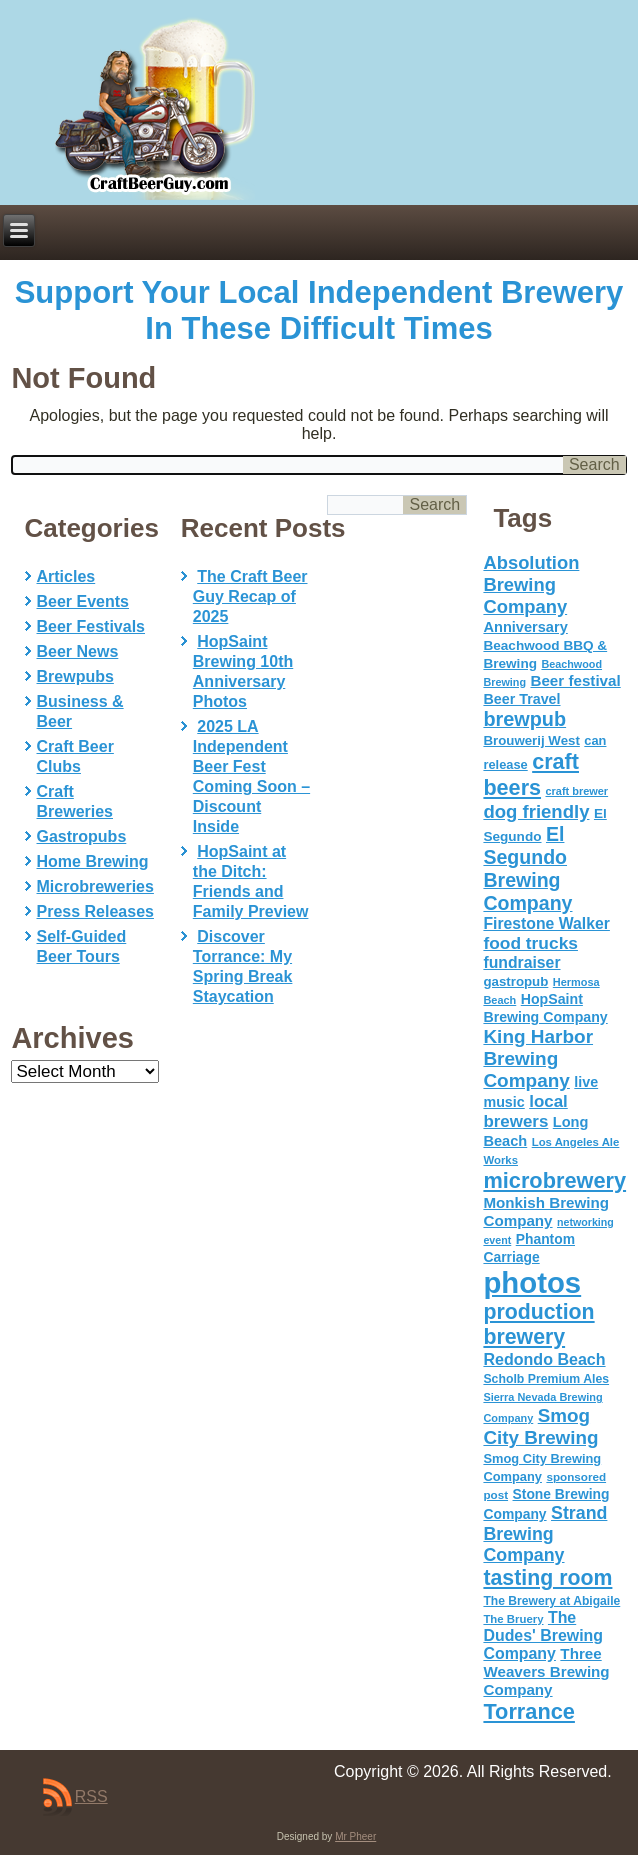 The image size is (638, 1855). I want to click on Brewpubs, so click(75, 676).